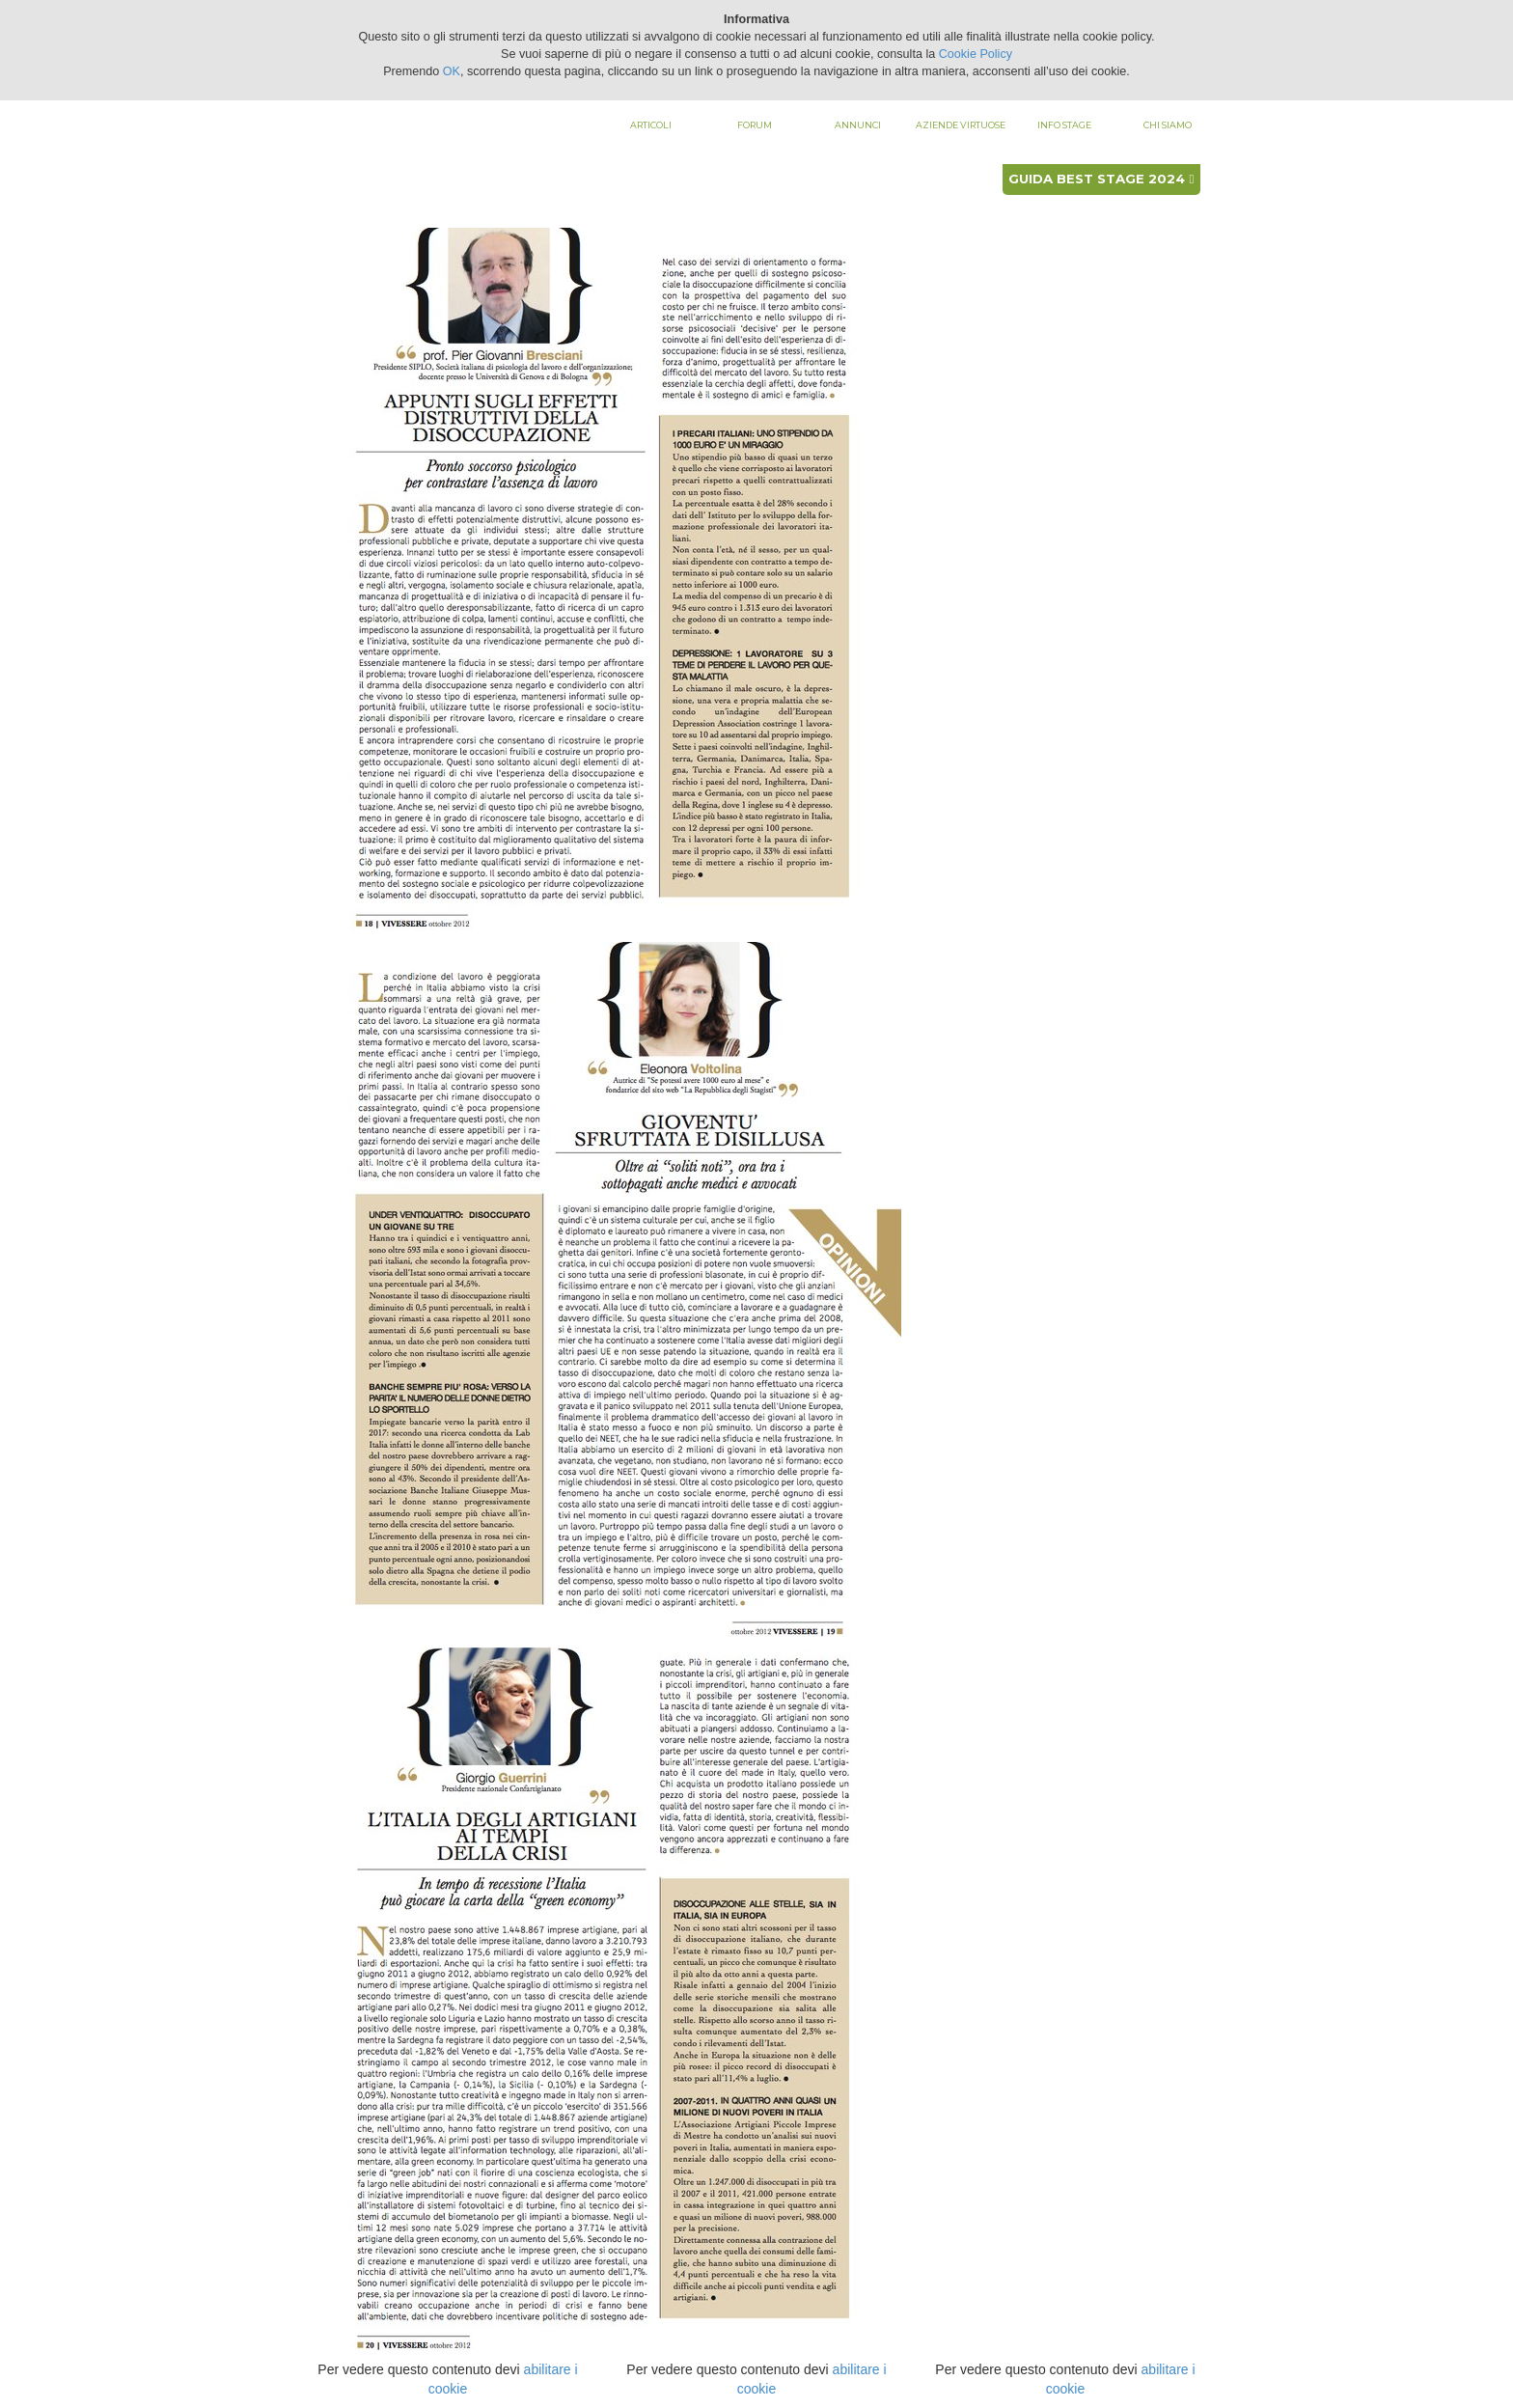 This screenshot has width=1513, height=2408. Describe the element at coordinates (858, 125) in the screenshot. I see `Annunci` at that location.